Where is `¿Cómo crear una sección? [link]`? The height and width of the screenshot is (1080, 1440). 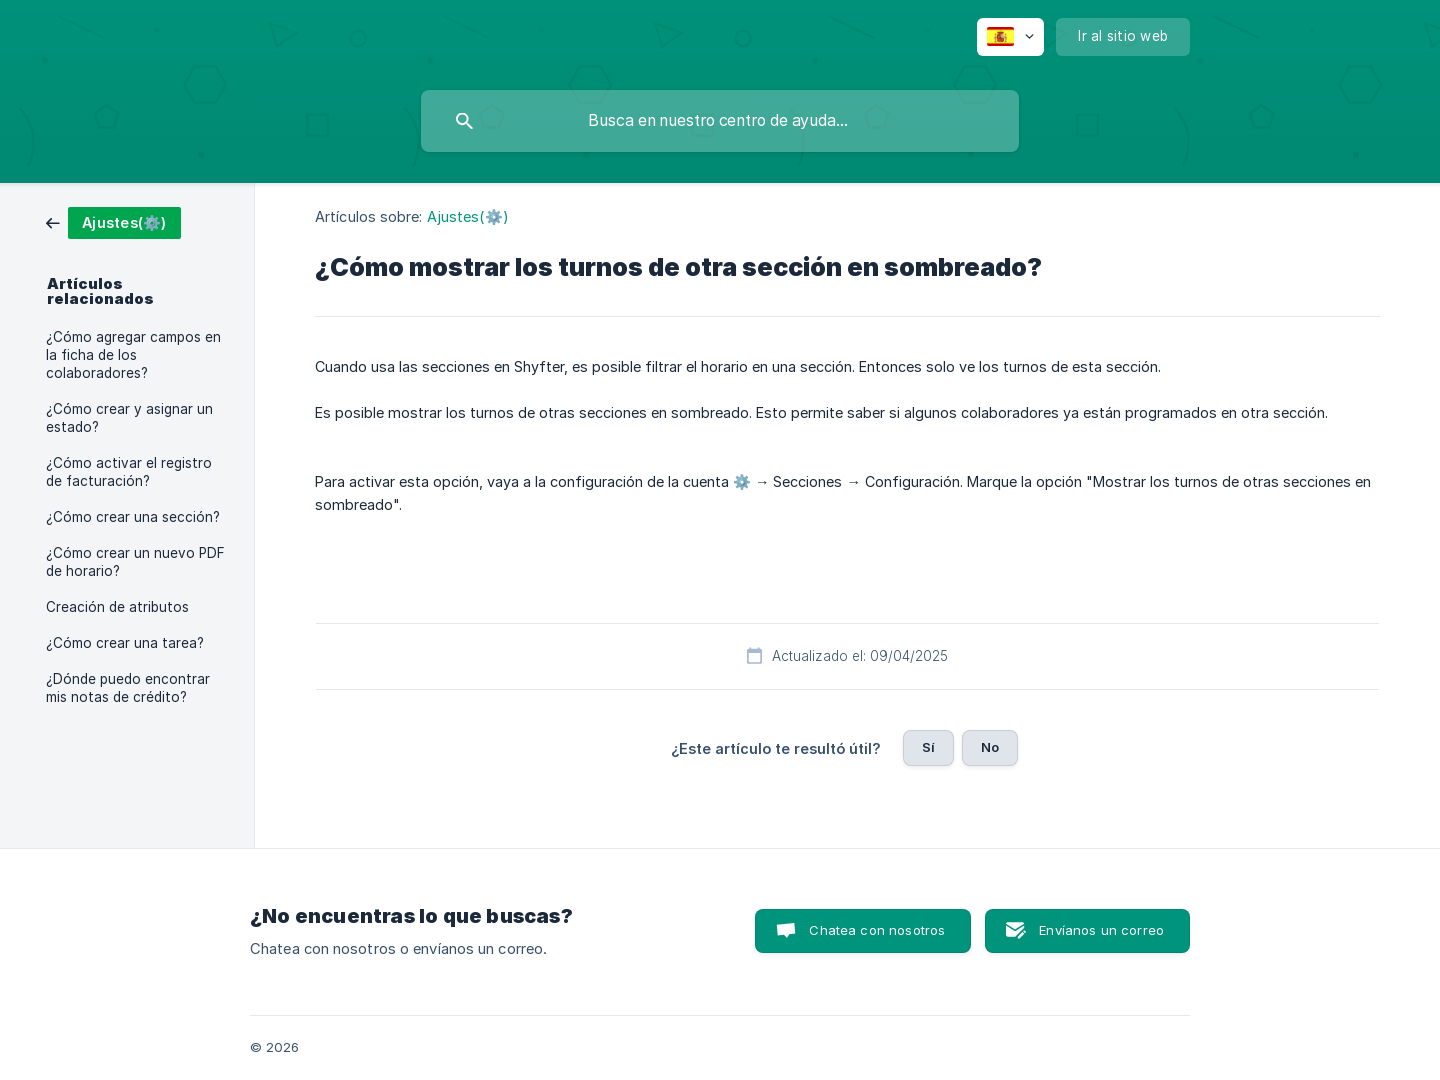 ¿Cómo crear una sección? [link] is located at coordinates (133, 517).